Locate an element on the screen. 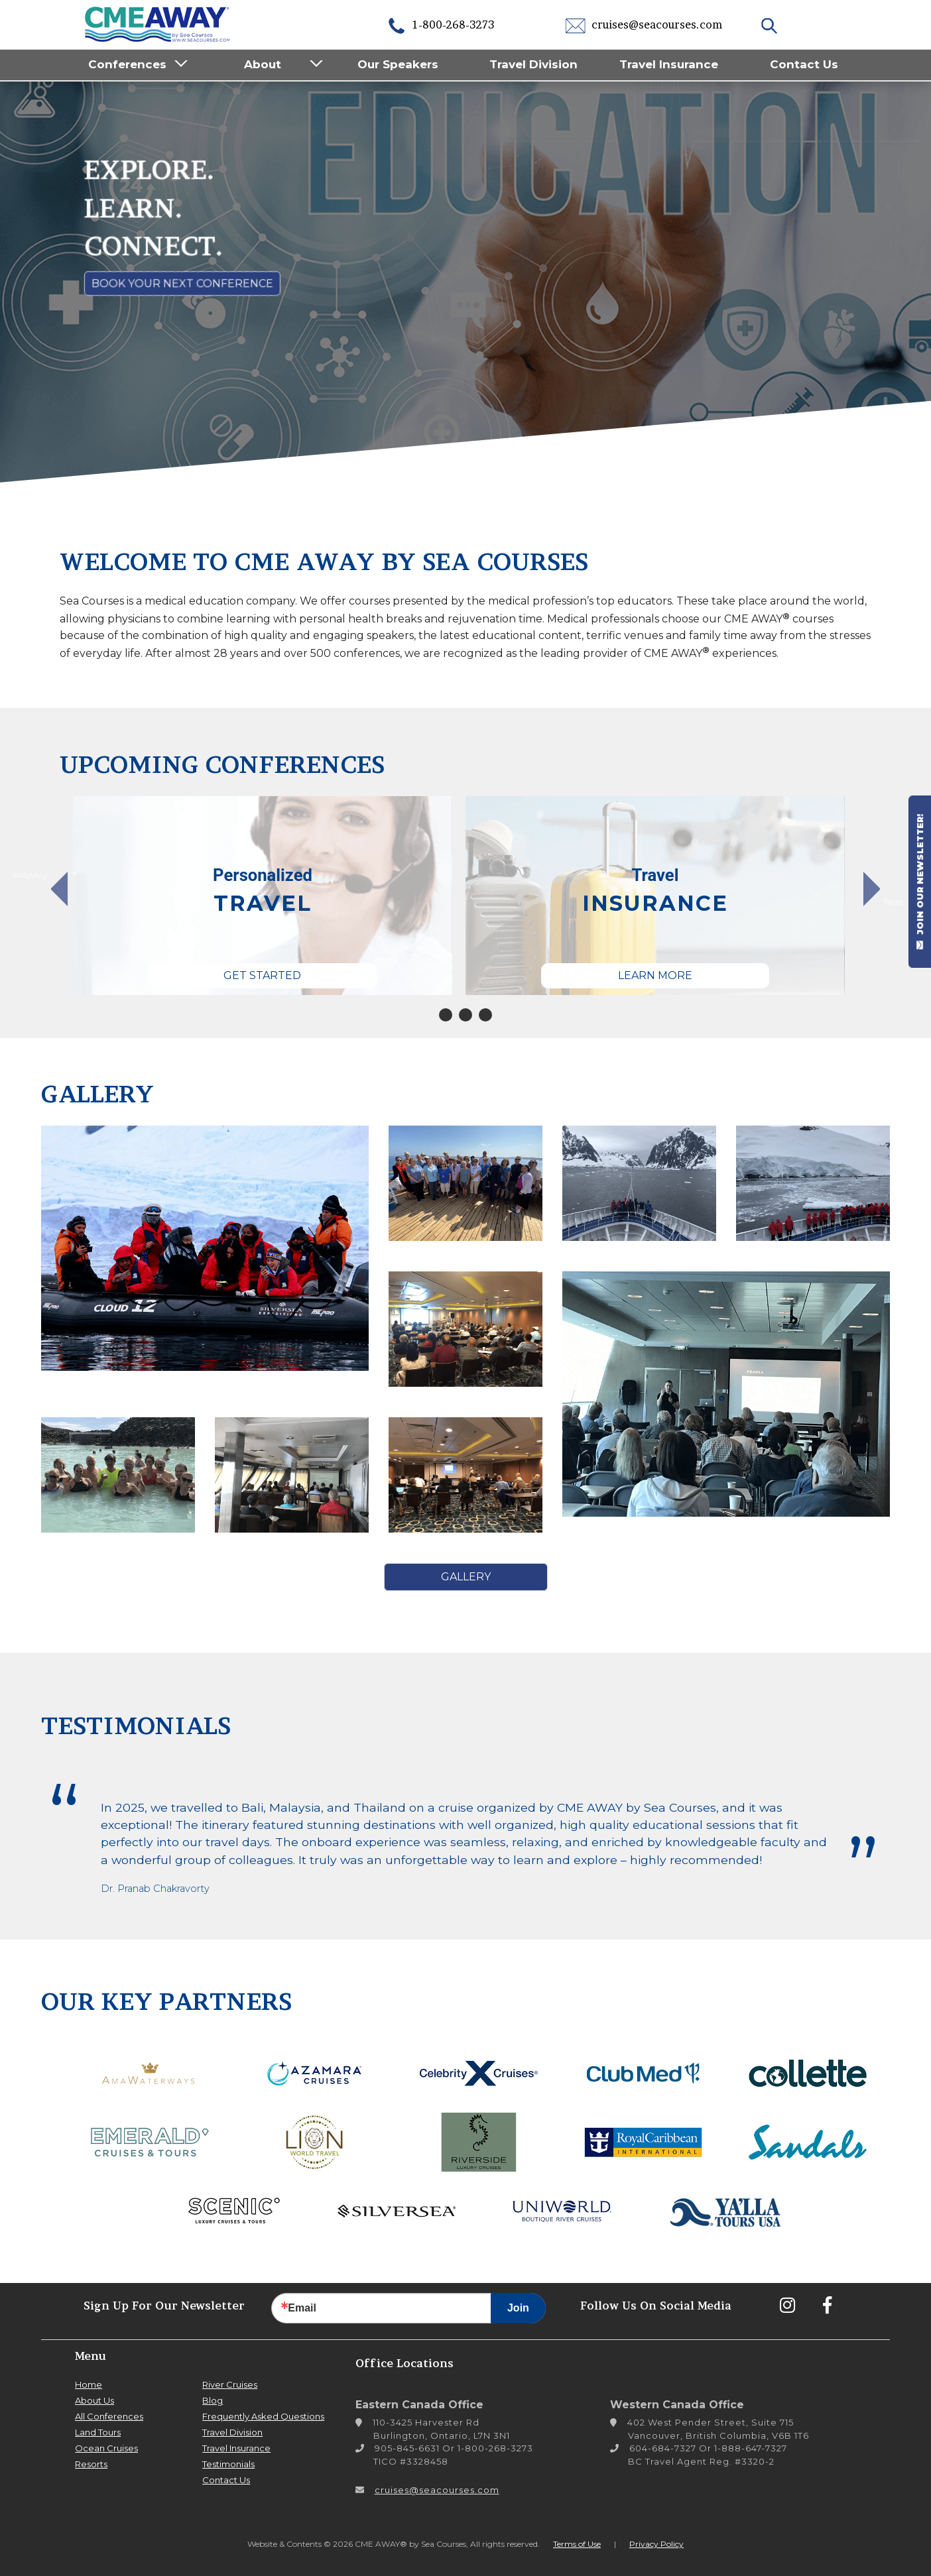  Terms of Use is located at coordinates (577, 2544).